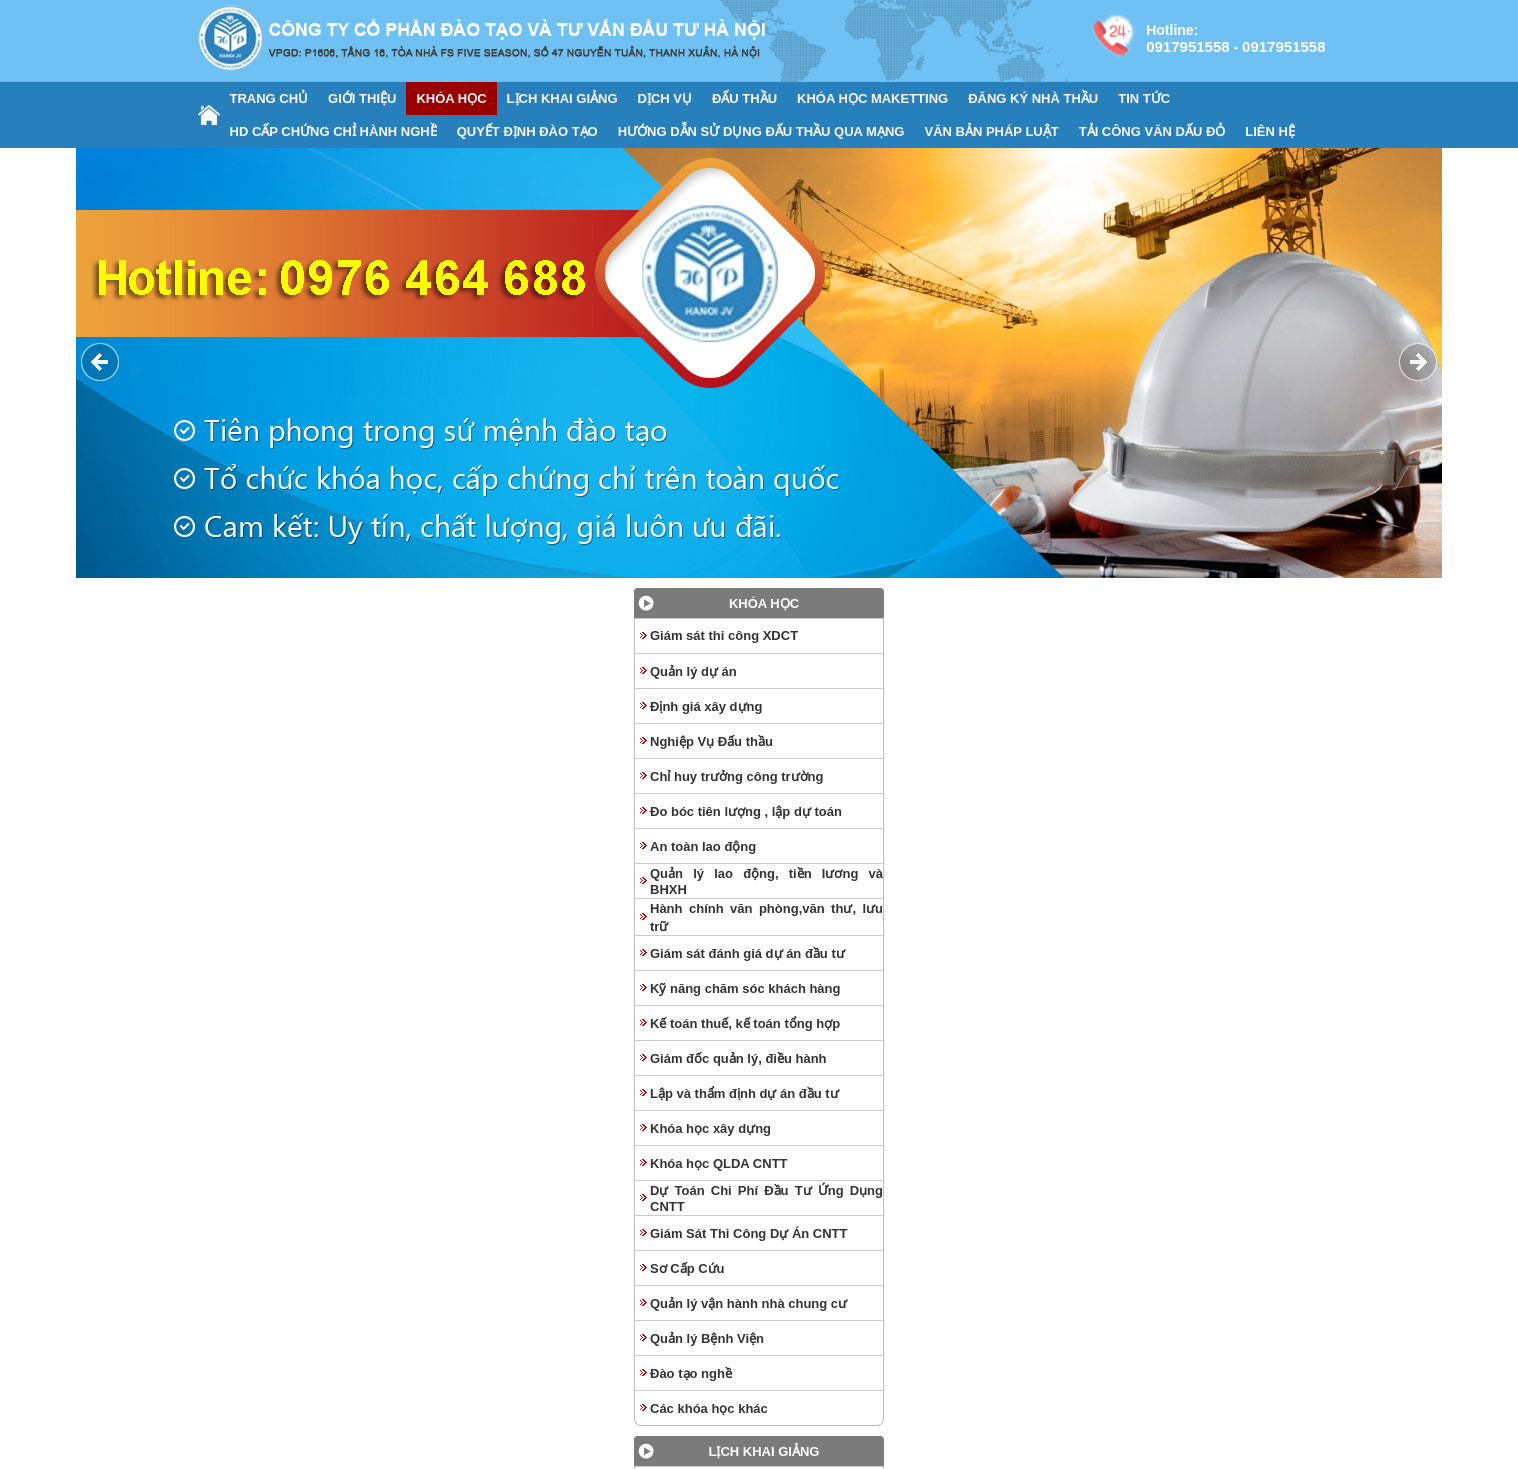 Image resolution: width=1518 pixels, height=1469 pixels. I want to click on VĂN BẢN PHÁP LUẬT, so click(991, 131).